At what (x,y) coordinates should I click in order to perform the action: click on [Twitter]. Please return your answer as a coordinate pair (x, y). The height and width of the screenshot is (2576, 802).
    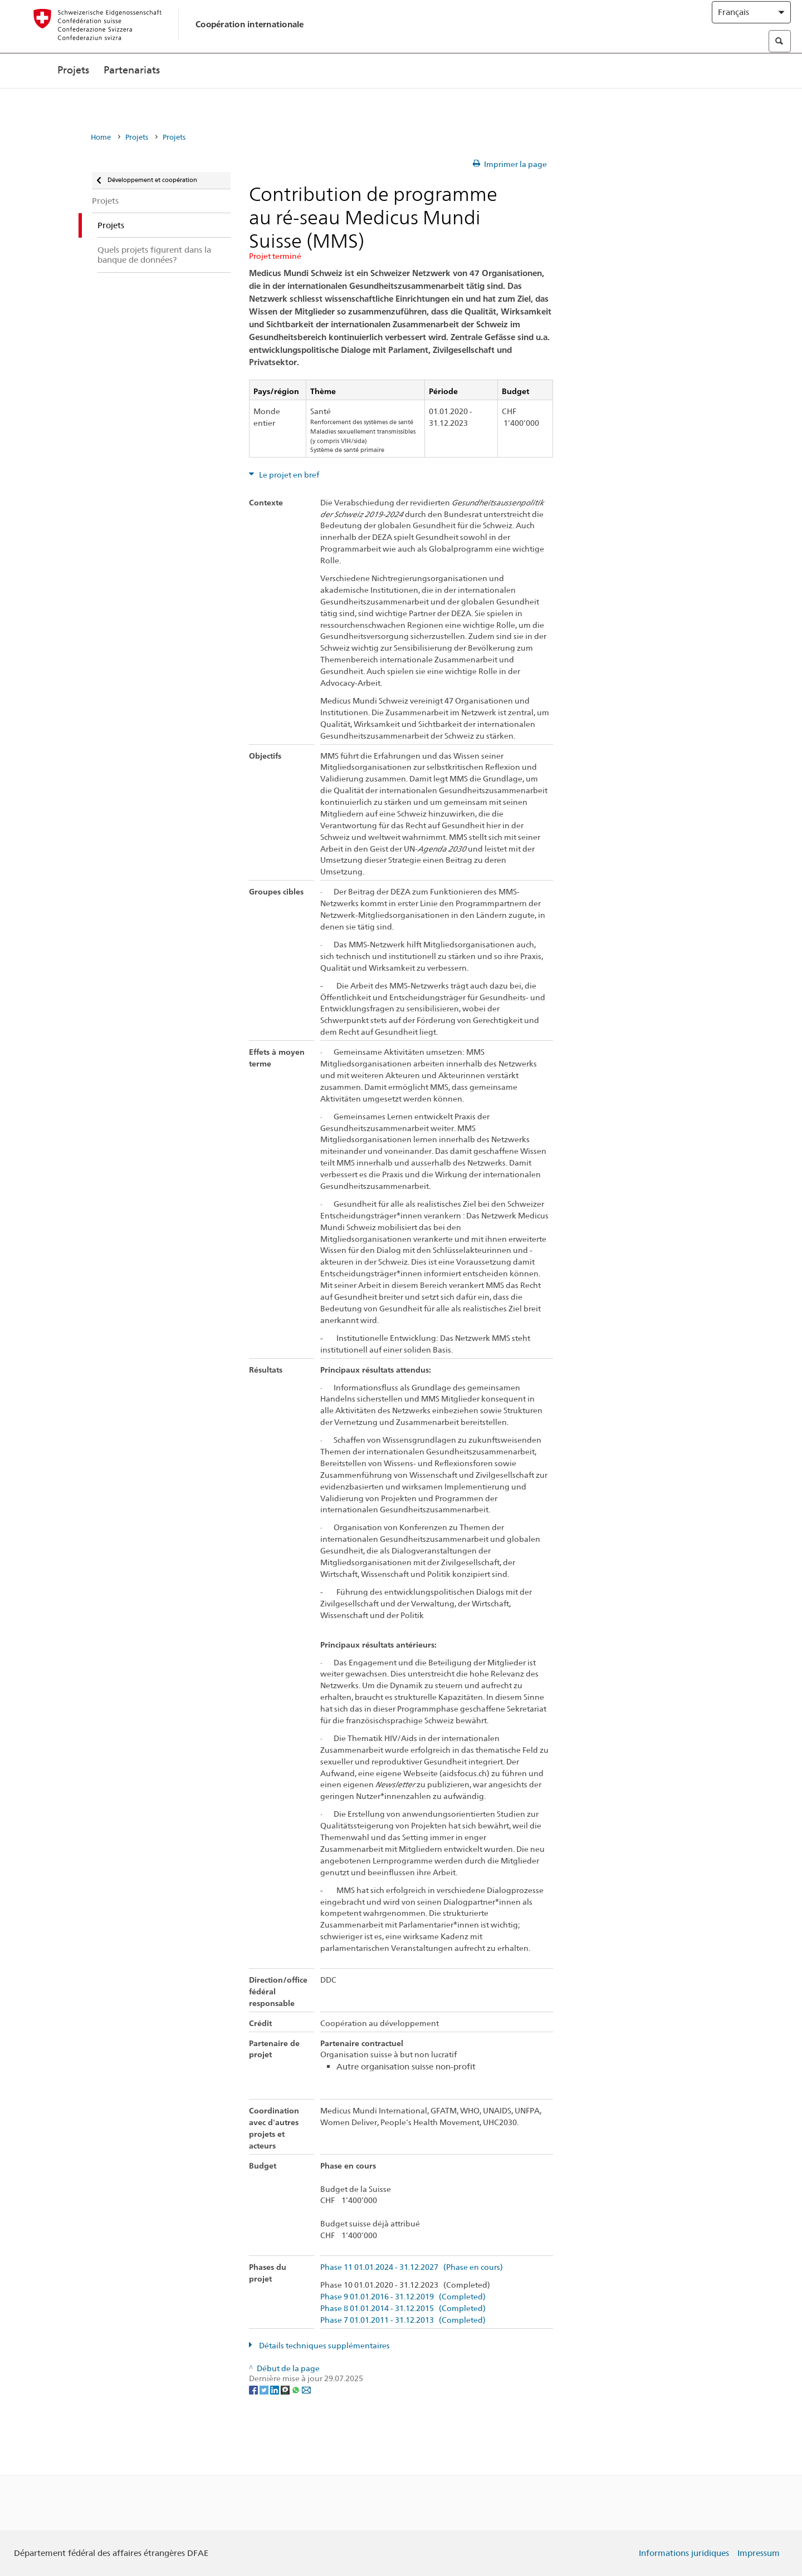
    Looking at the image, I should click on (265, 2389).